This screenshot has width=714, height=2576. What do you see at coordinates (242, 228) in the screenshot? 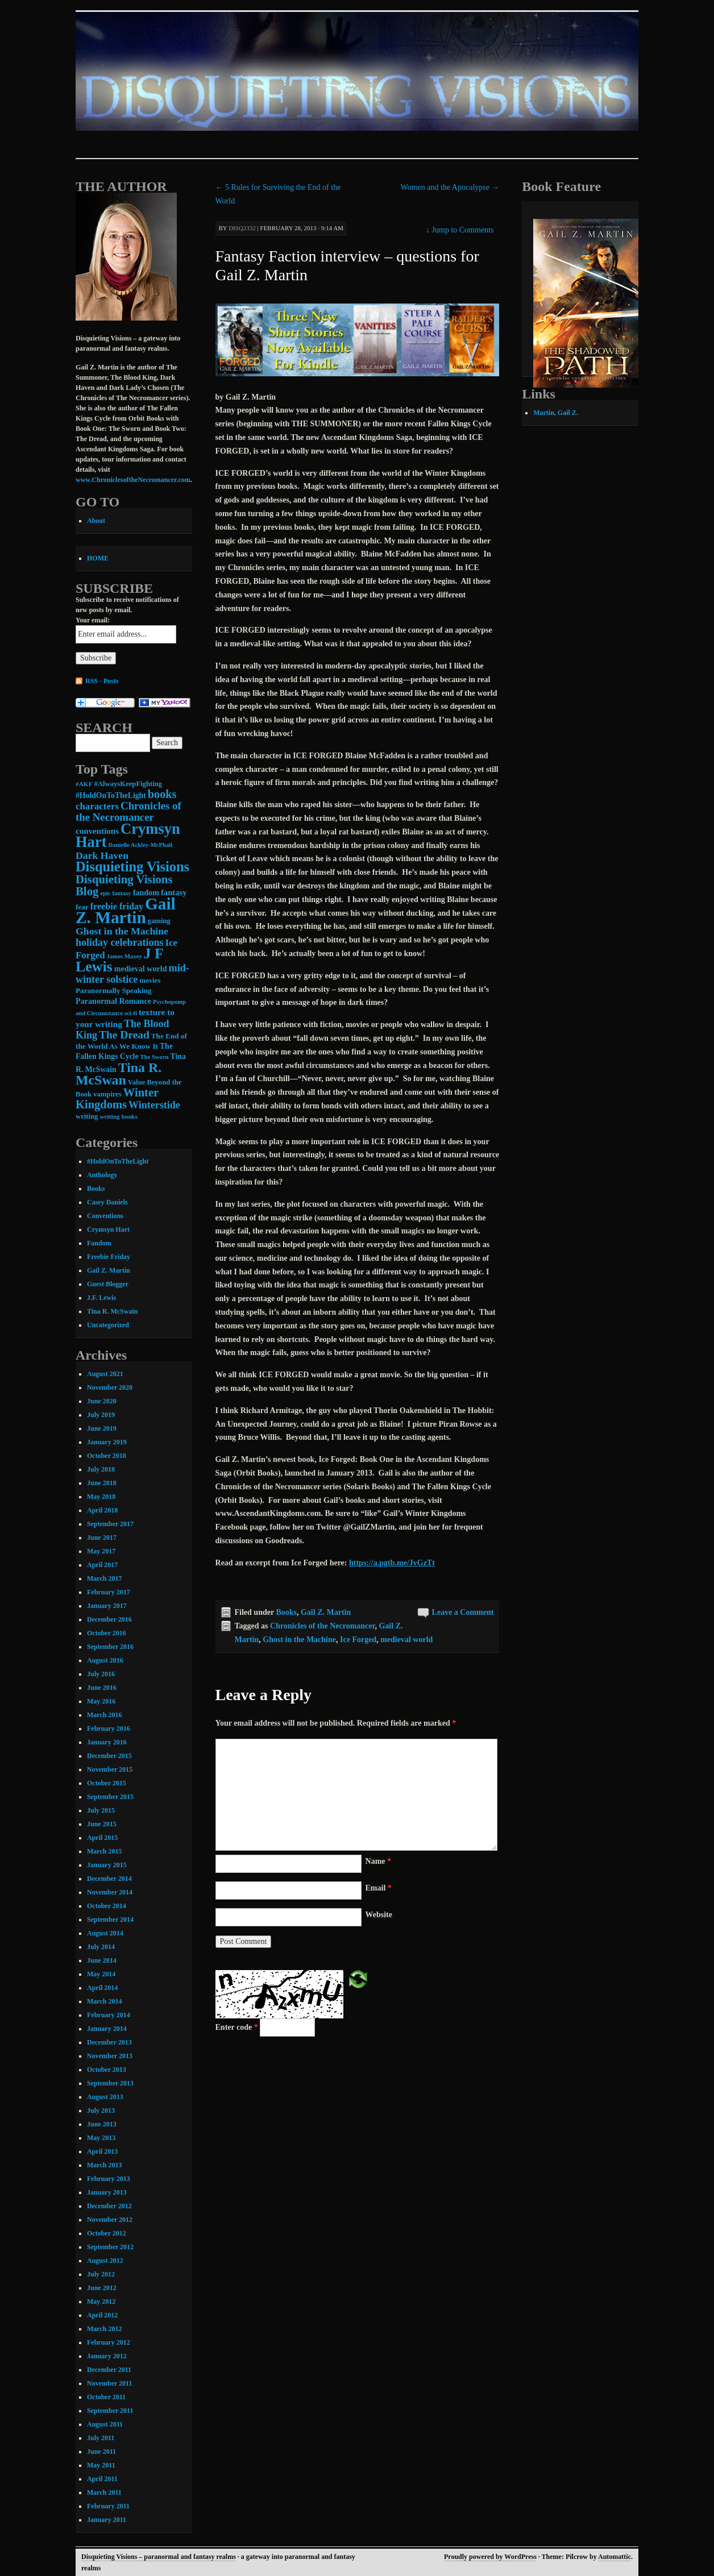
I see `disq2332` at bounding box center [242, 228].